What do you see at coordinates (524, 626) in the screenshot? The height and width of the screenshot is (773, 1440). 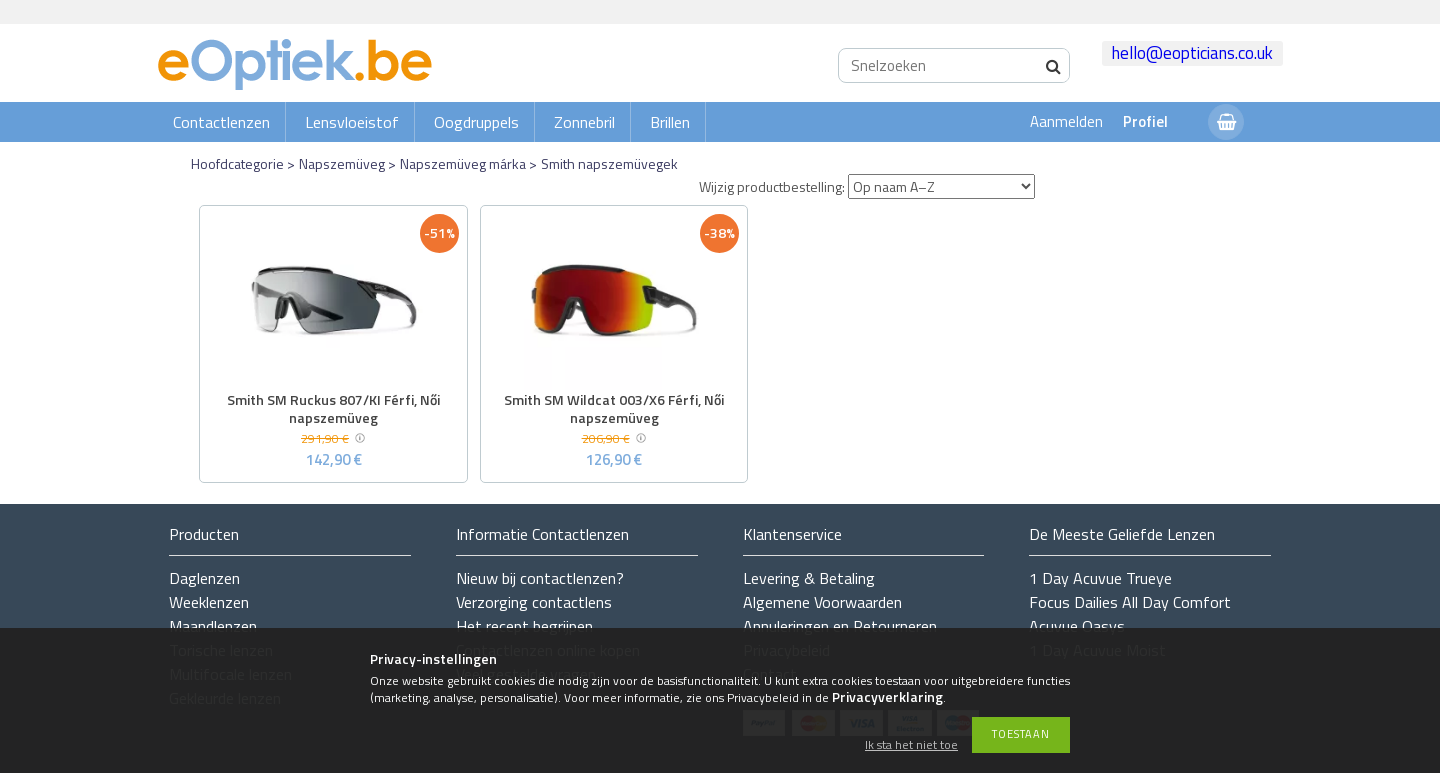 I see `Het recept begrijpen` at bounding box center [524, 626].